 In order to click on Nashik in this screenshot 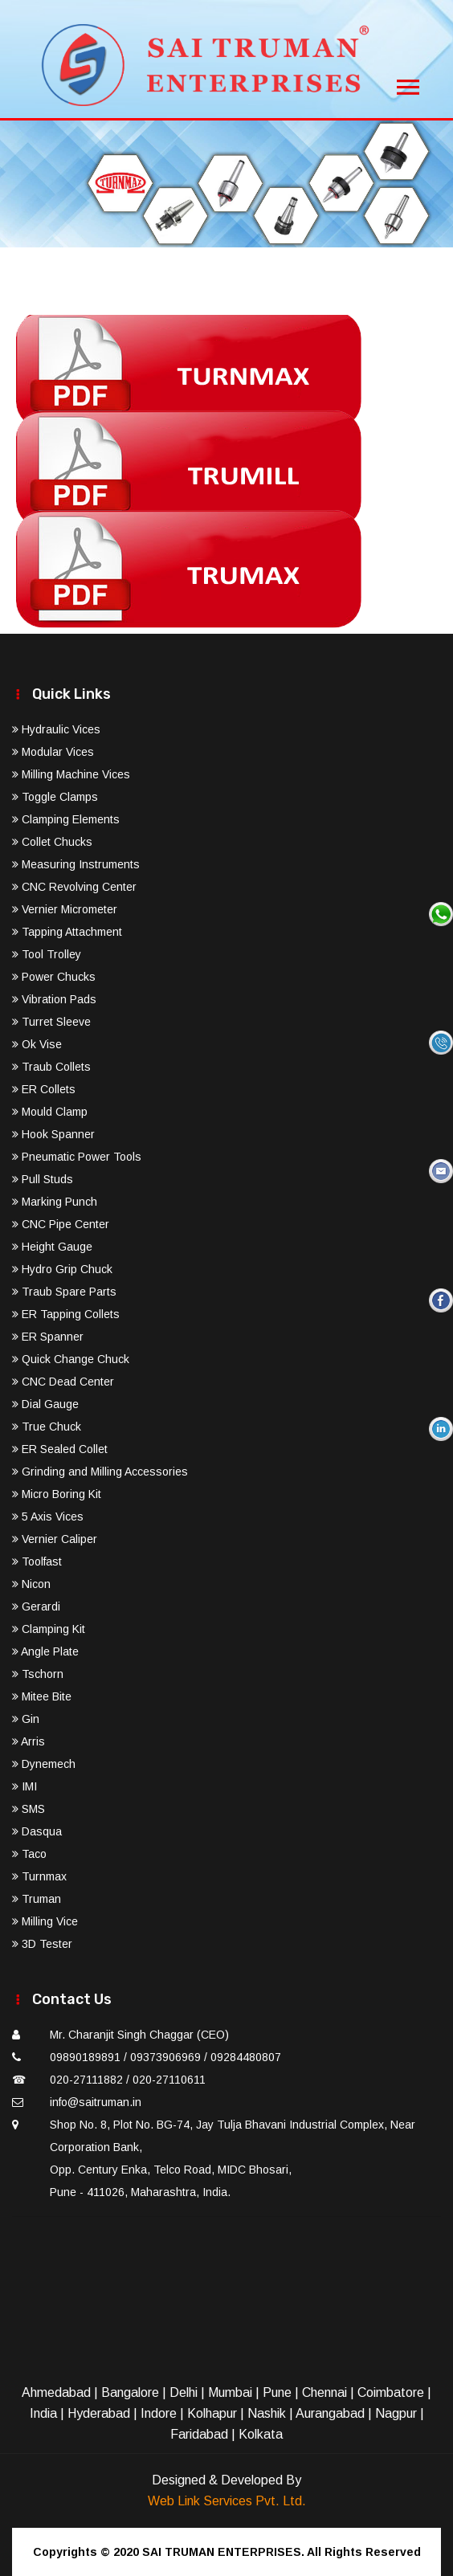, I will do `click(266, 2413)`.